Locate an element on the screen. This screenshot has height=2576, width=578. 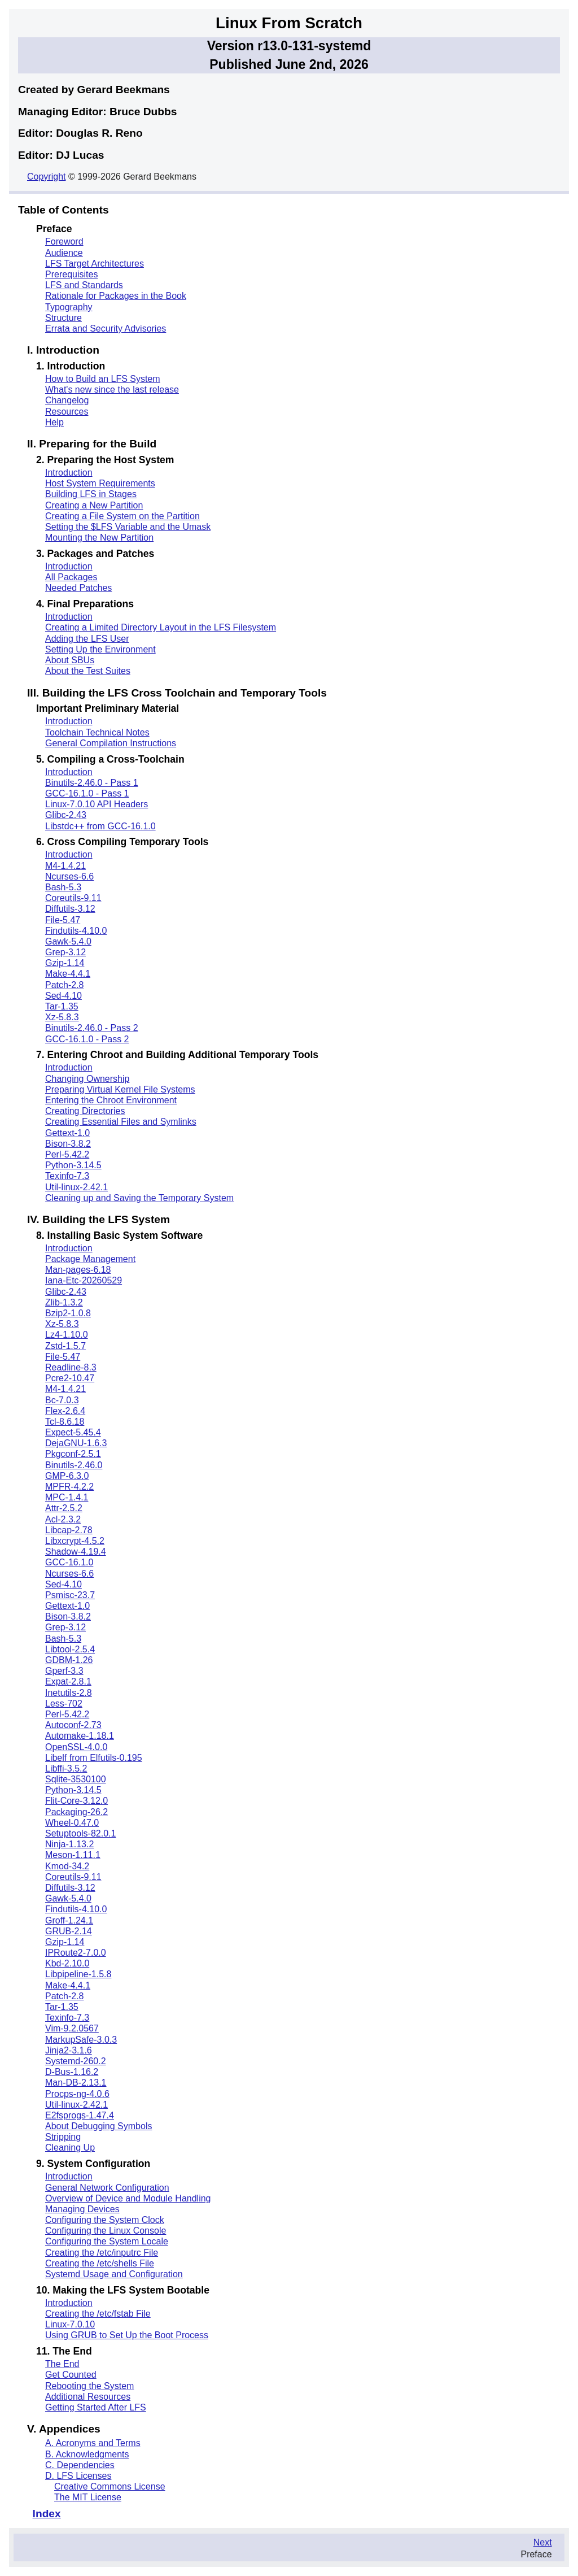
Preparing Virtual Kernel File Systems is located at coordinates (120, 1089).